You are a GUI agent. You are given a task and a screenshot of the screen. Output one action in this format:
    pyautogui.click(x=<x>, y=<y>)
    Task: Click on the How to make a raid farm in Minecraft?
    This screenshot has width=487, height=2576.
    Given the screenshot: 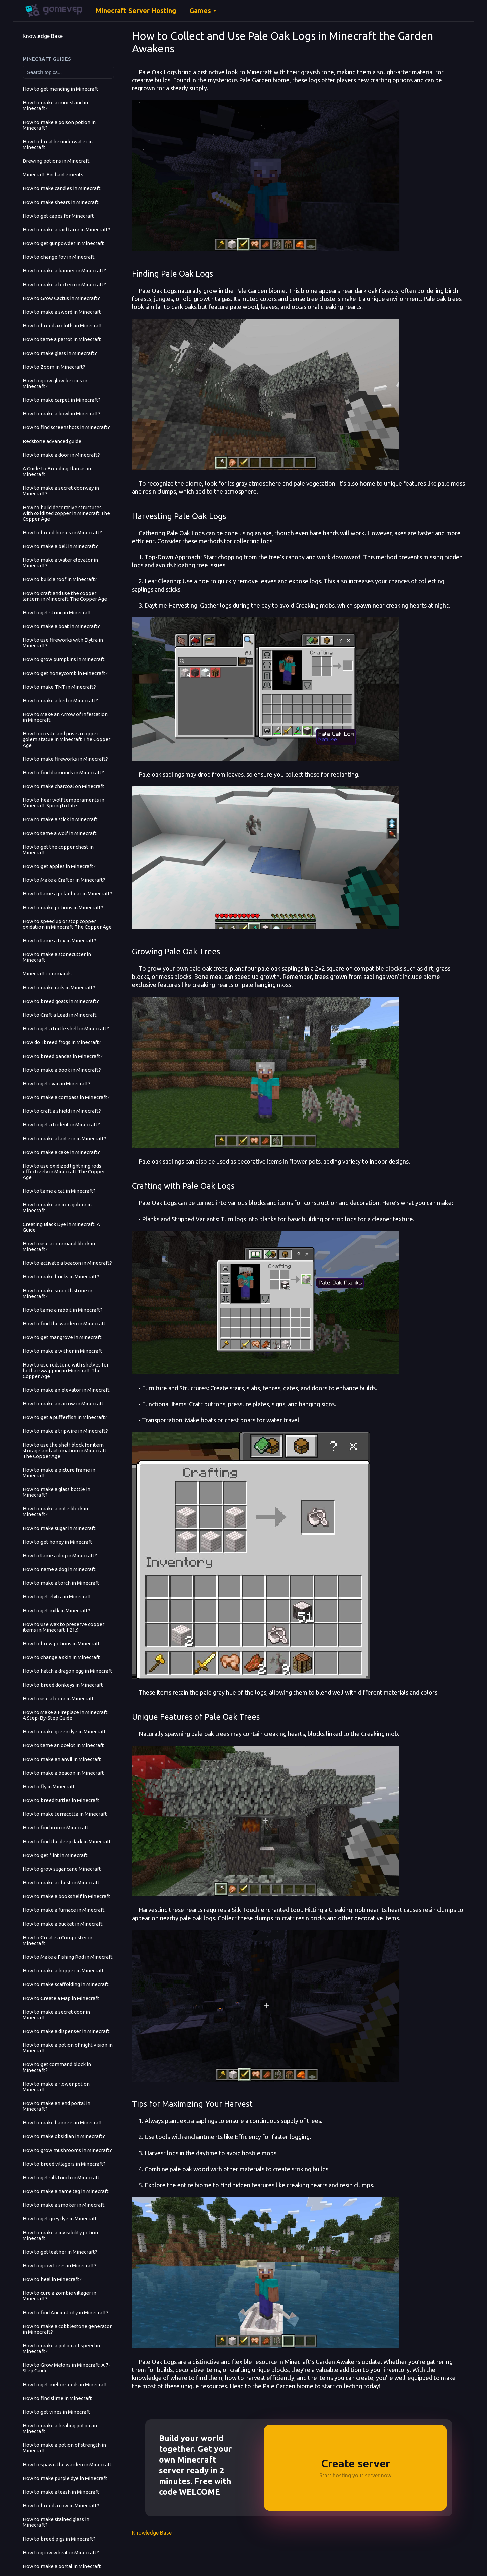 What is the action you would take?
    pyautogui.click(x=66, y=229)
    